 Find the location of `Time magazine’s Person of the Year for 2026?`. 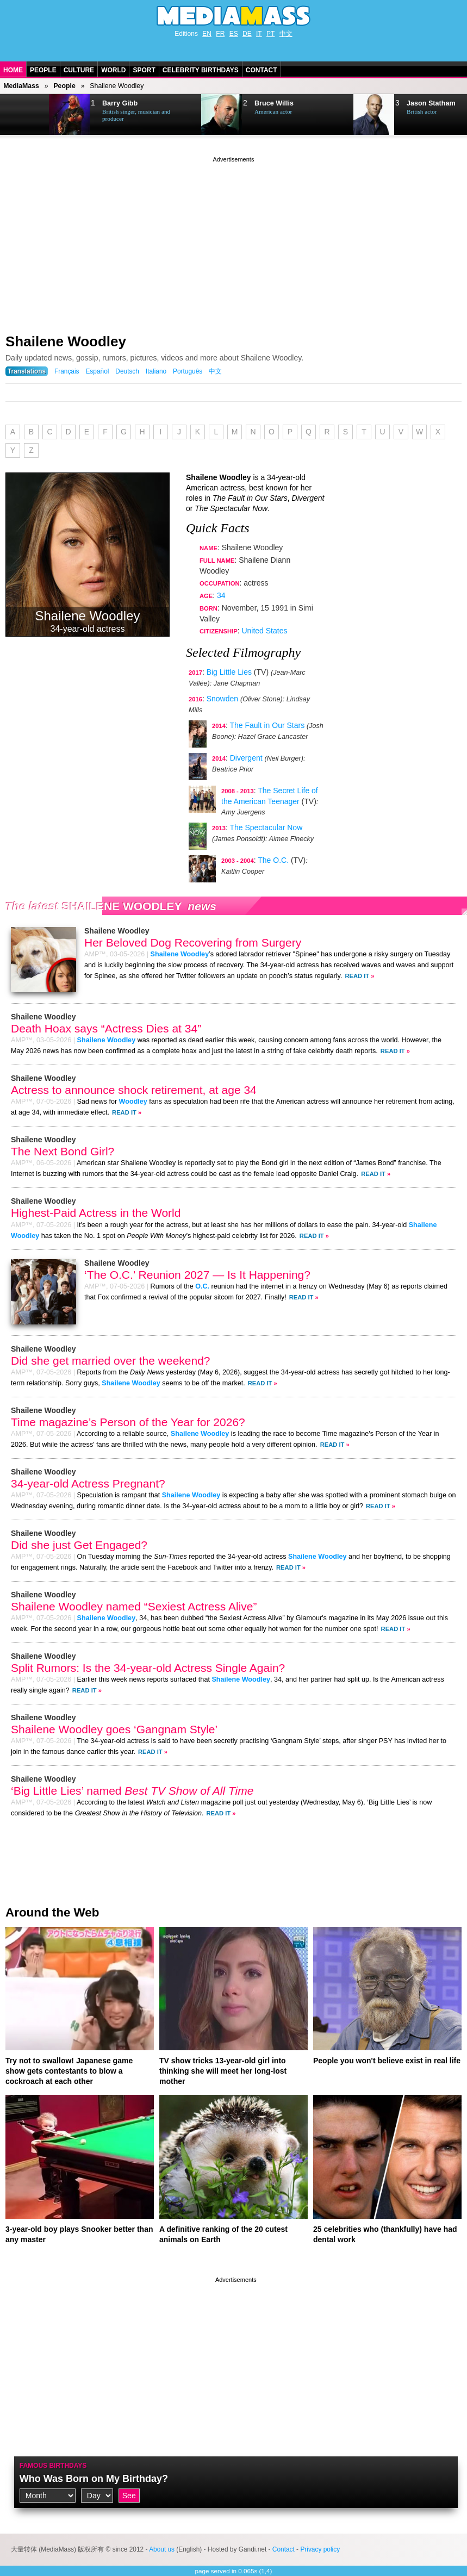

Time magazine’s Person of the Year for 2026? is located at coordinates (128, 1422).